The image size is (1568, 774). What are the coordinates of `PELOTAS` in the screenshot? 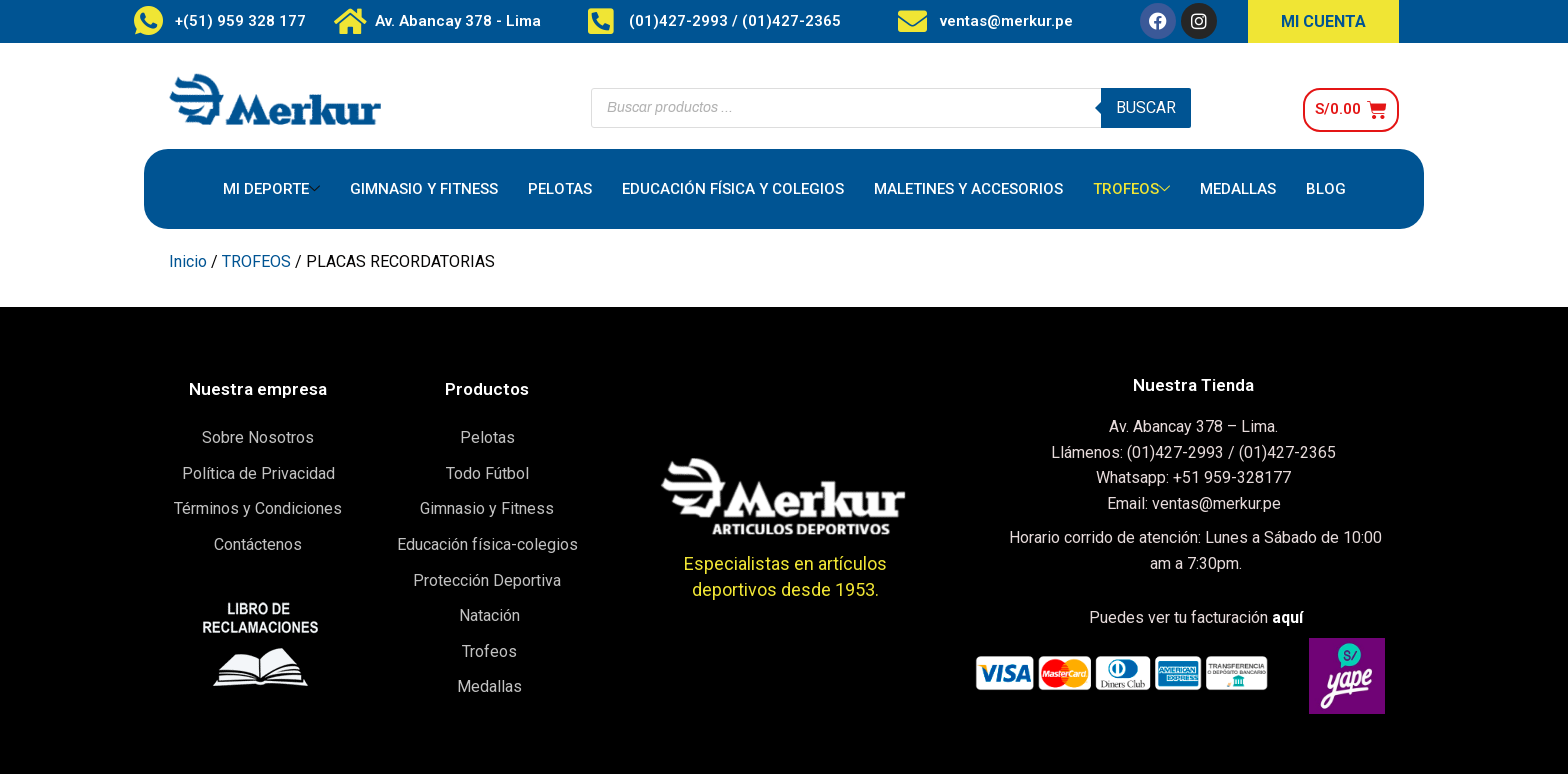 It's located at (560, 189).